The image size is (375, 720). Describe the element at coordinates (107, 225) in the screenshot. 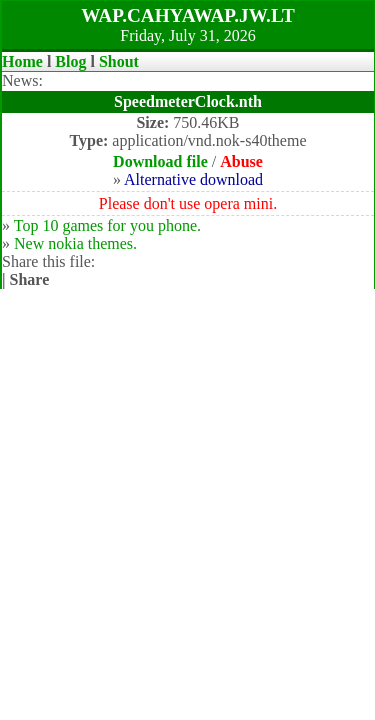

I see `Top 10 games for you phone.` at that location.